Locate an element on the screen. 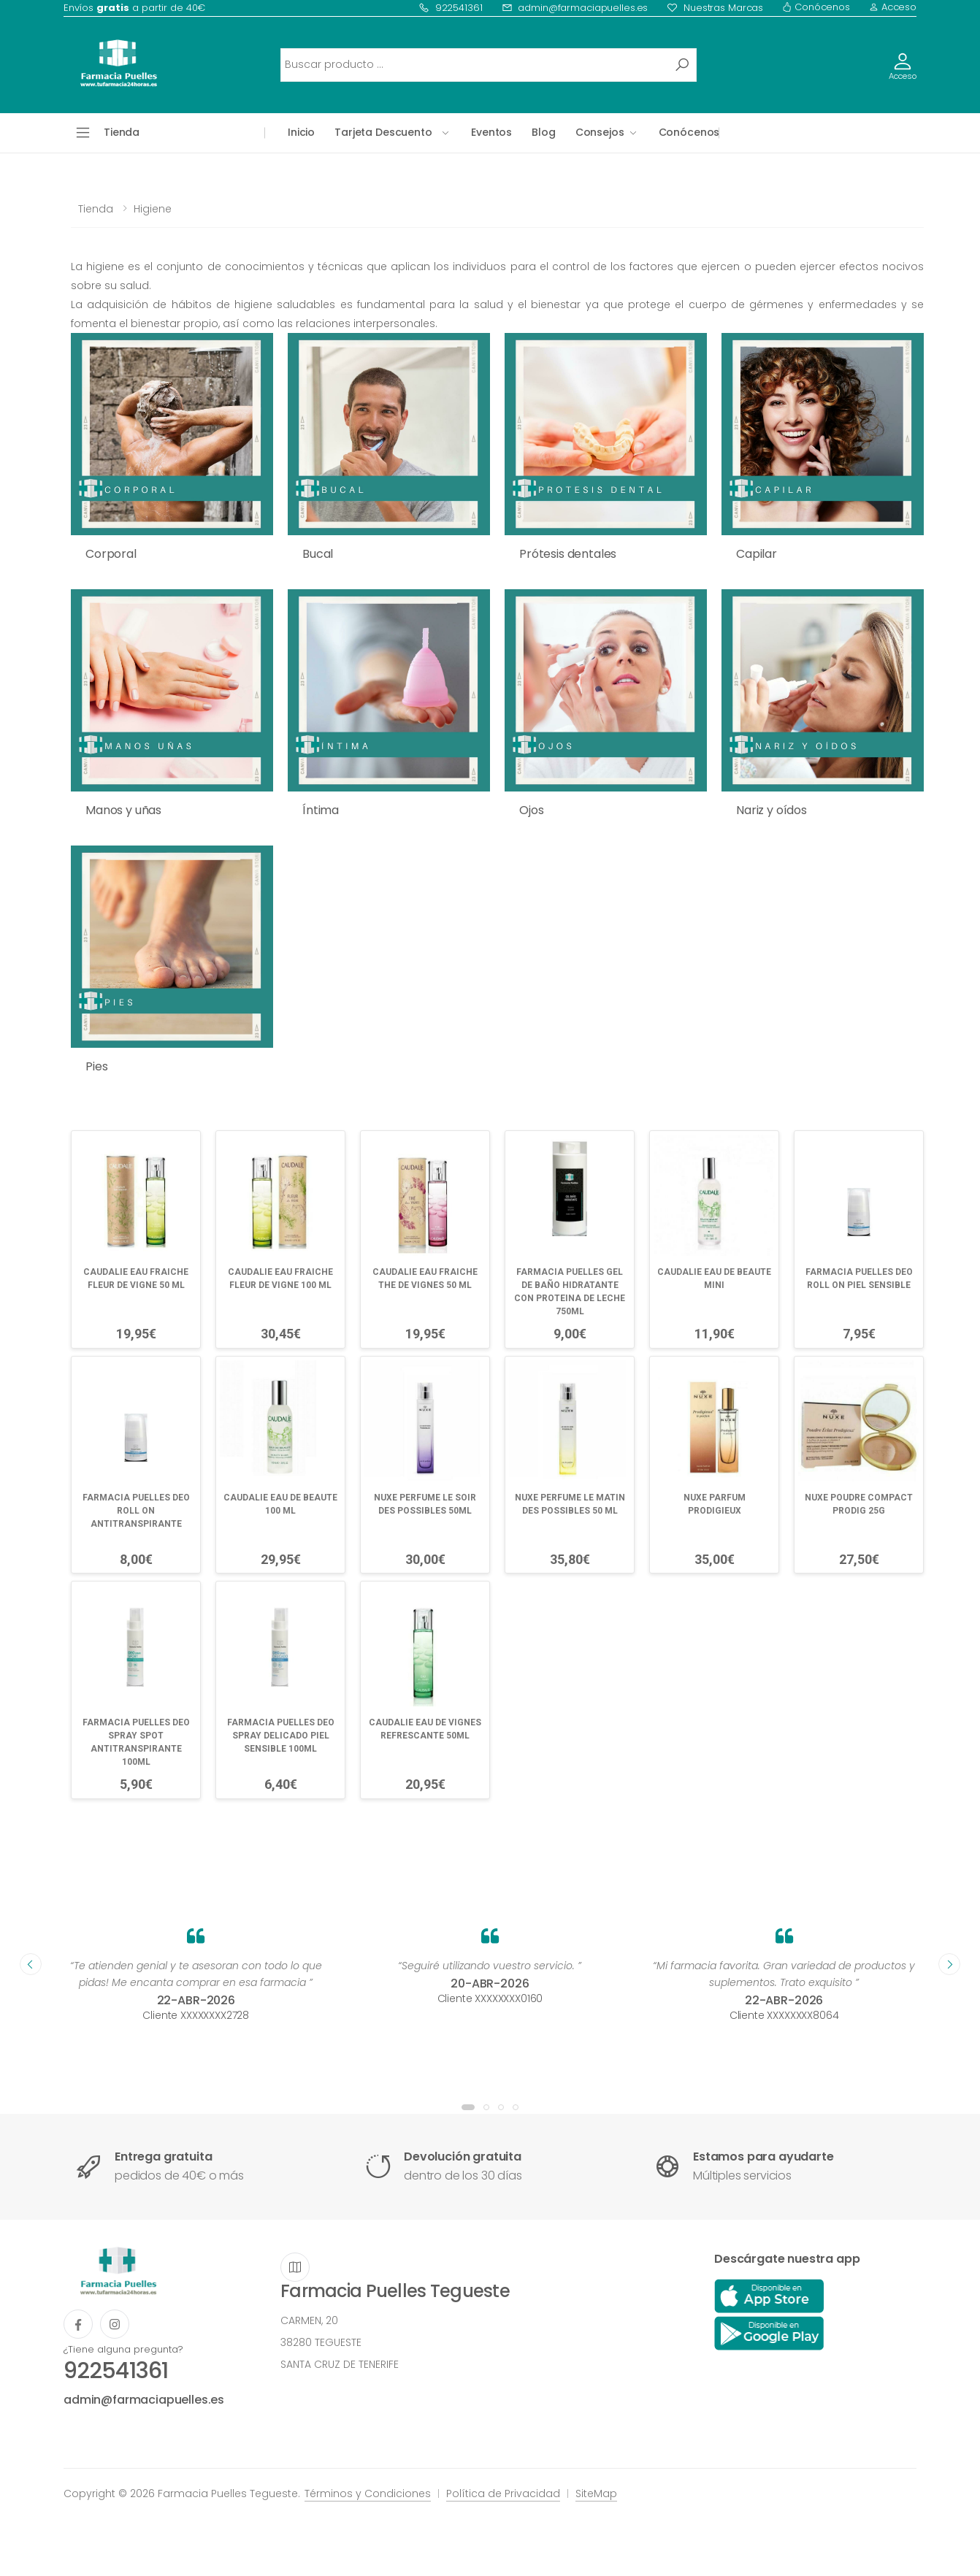 The height and width of the screenshot is (2576, 980). Ojos is located at coordinates (531, 810).